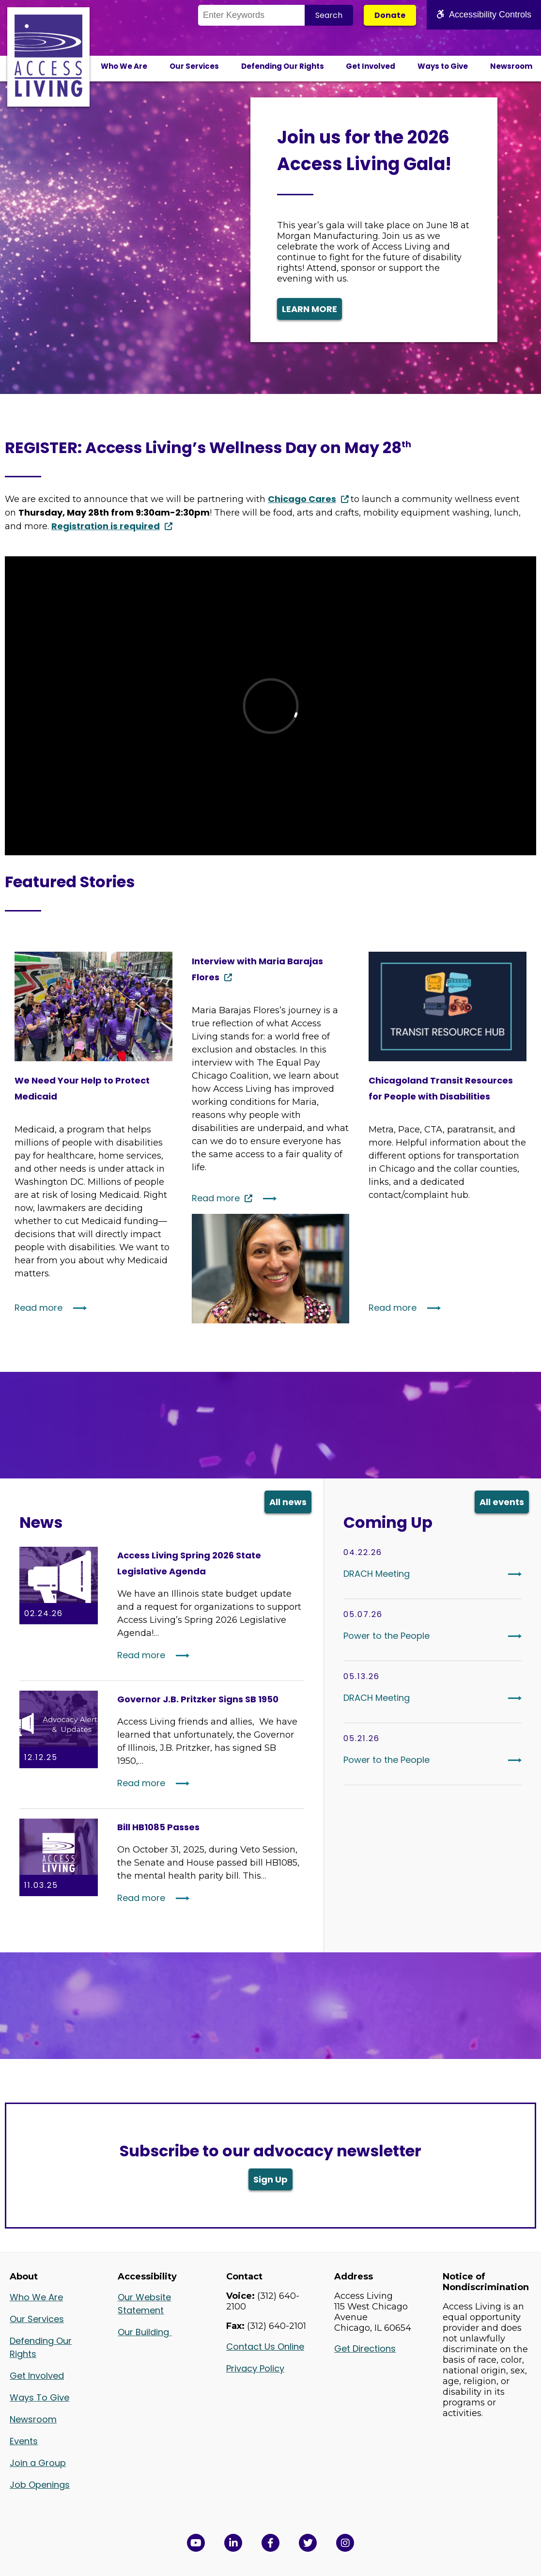  I want to click on DRACH Meeting, so click(376, 1574).